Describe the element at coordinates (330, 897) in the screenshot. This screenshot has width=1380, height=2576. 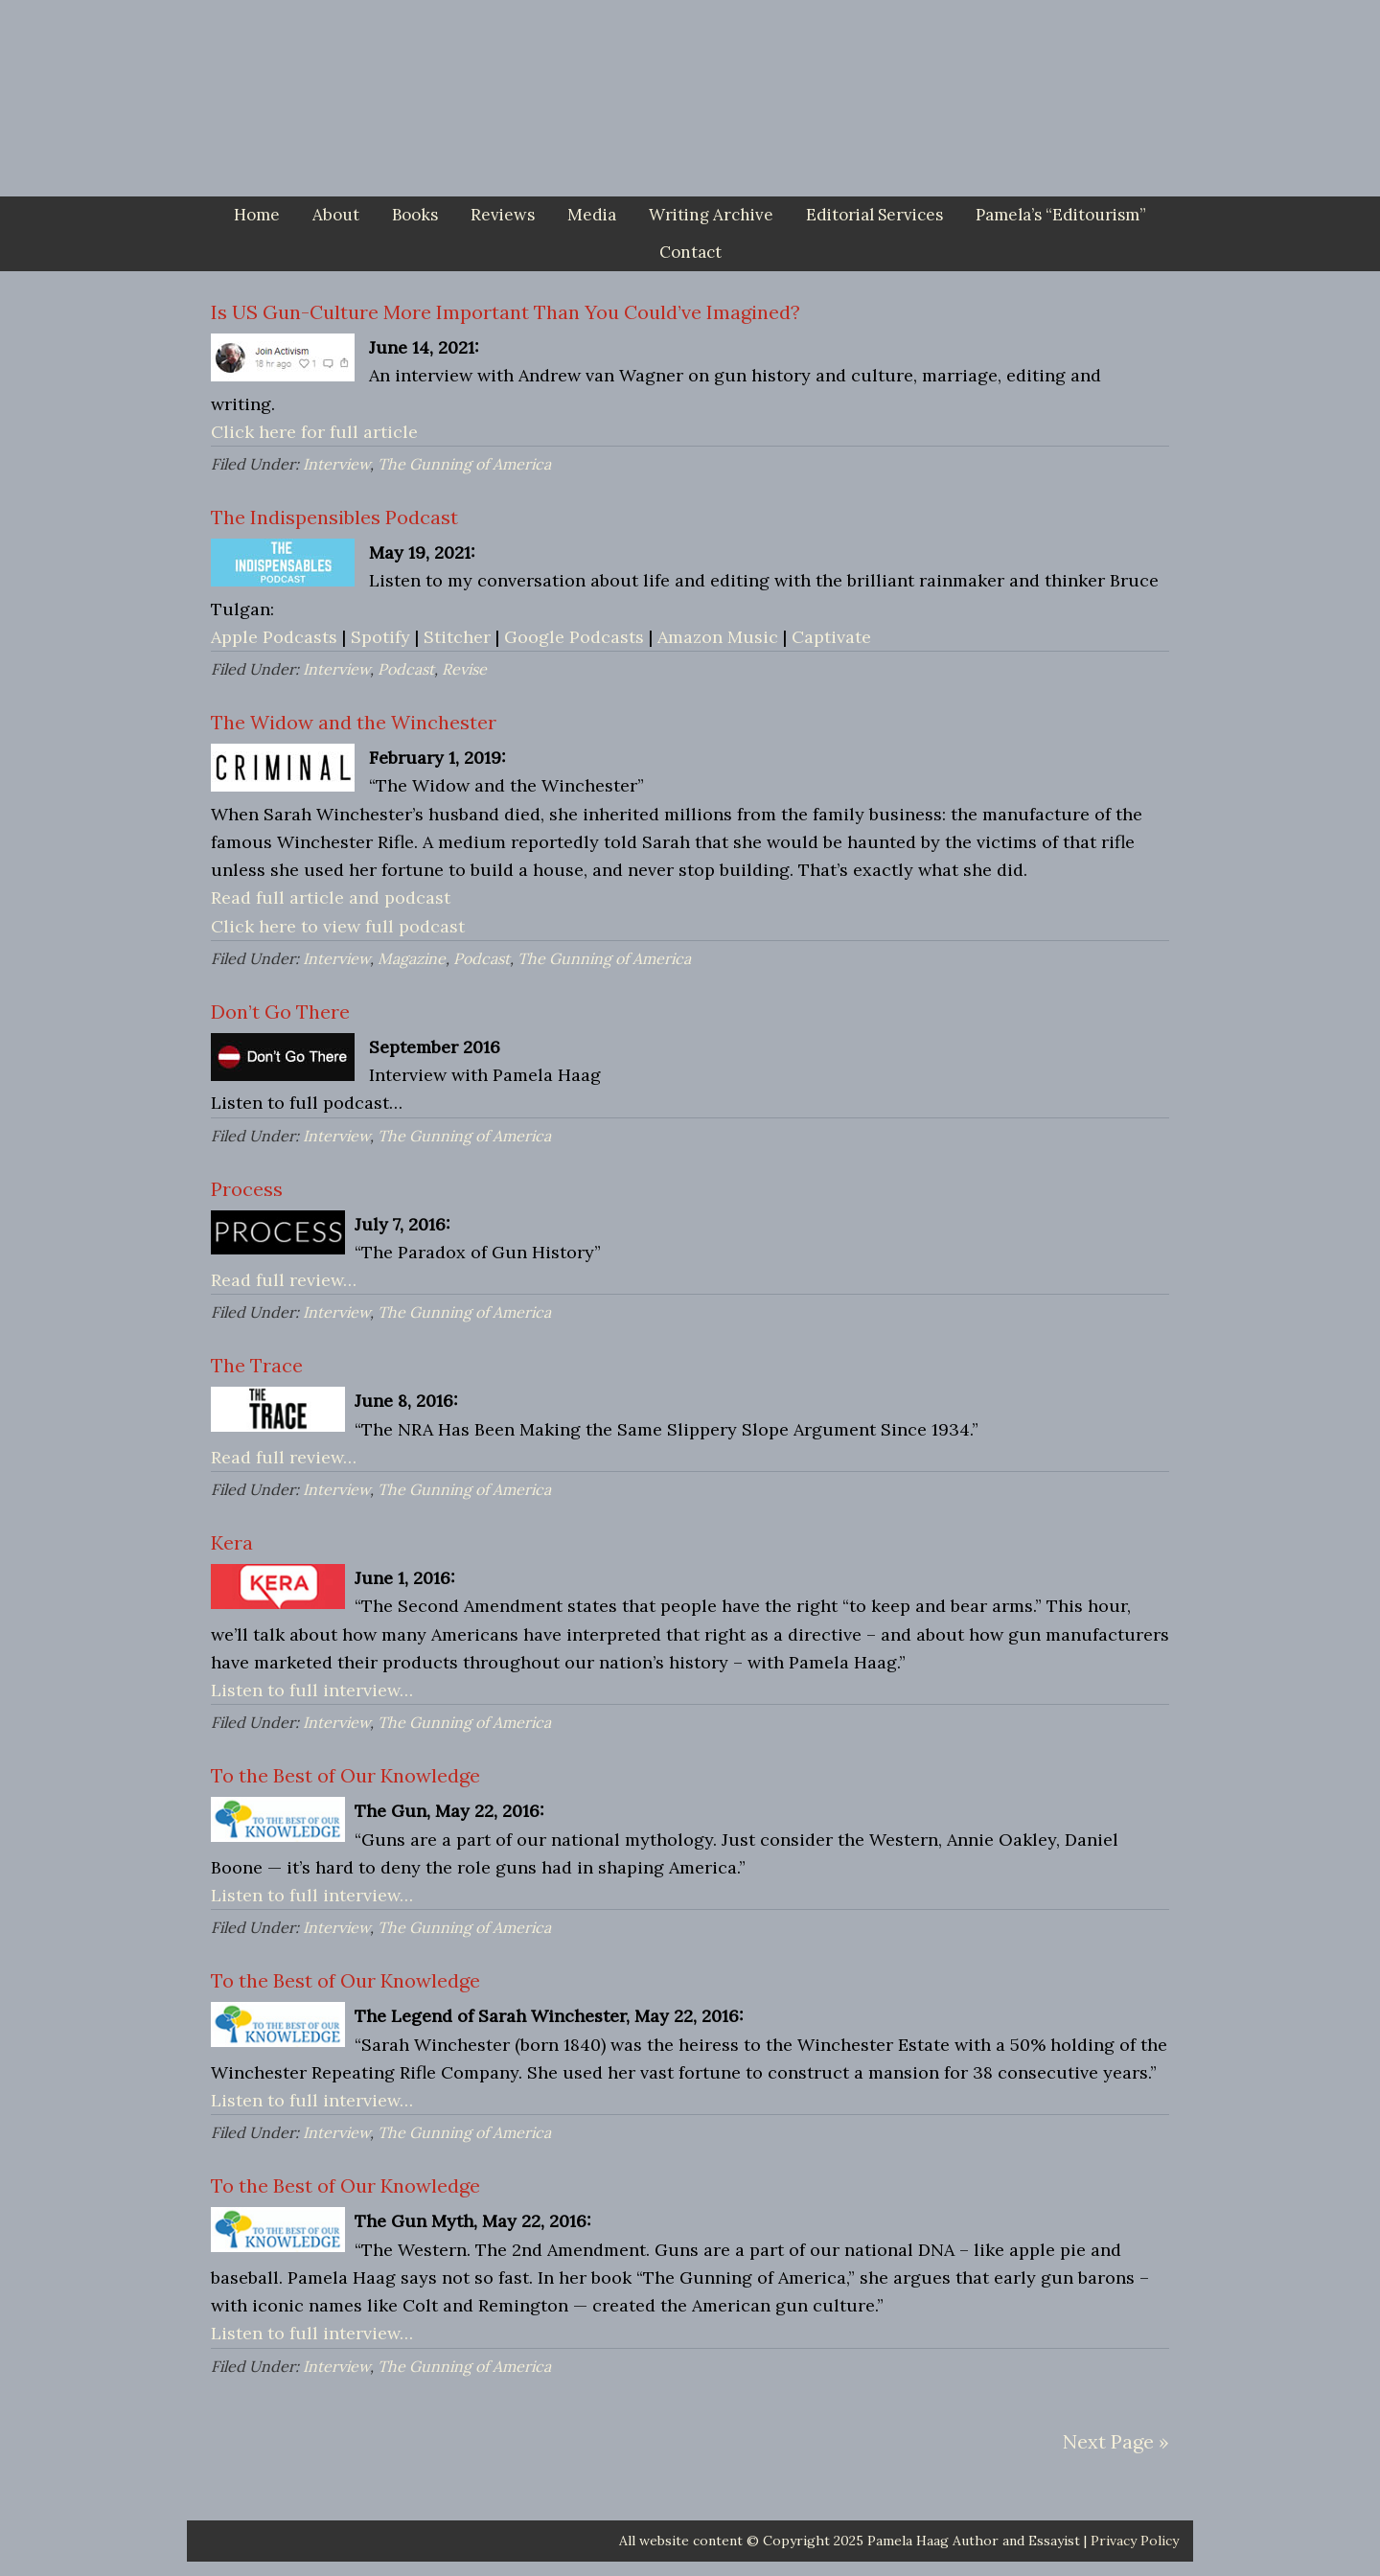
I see `Read full article and podcast` at that location.